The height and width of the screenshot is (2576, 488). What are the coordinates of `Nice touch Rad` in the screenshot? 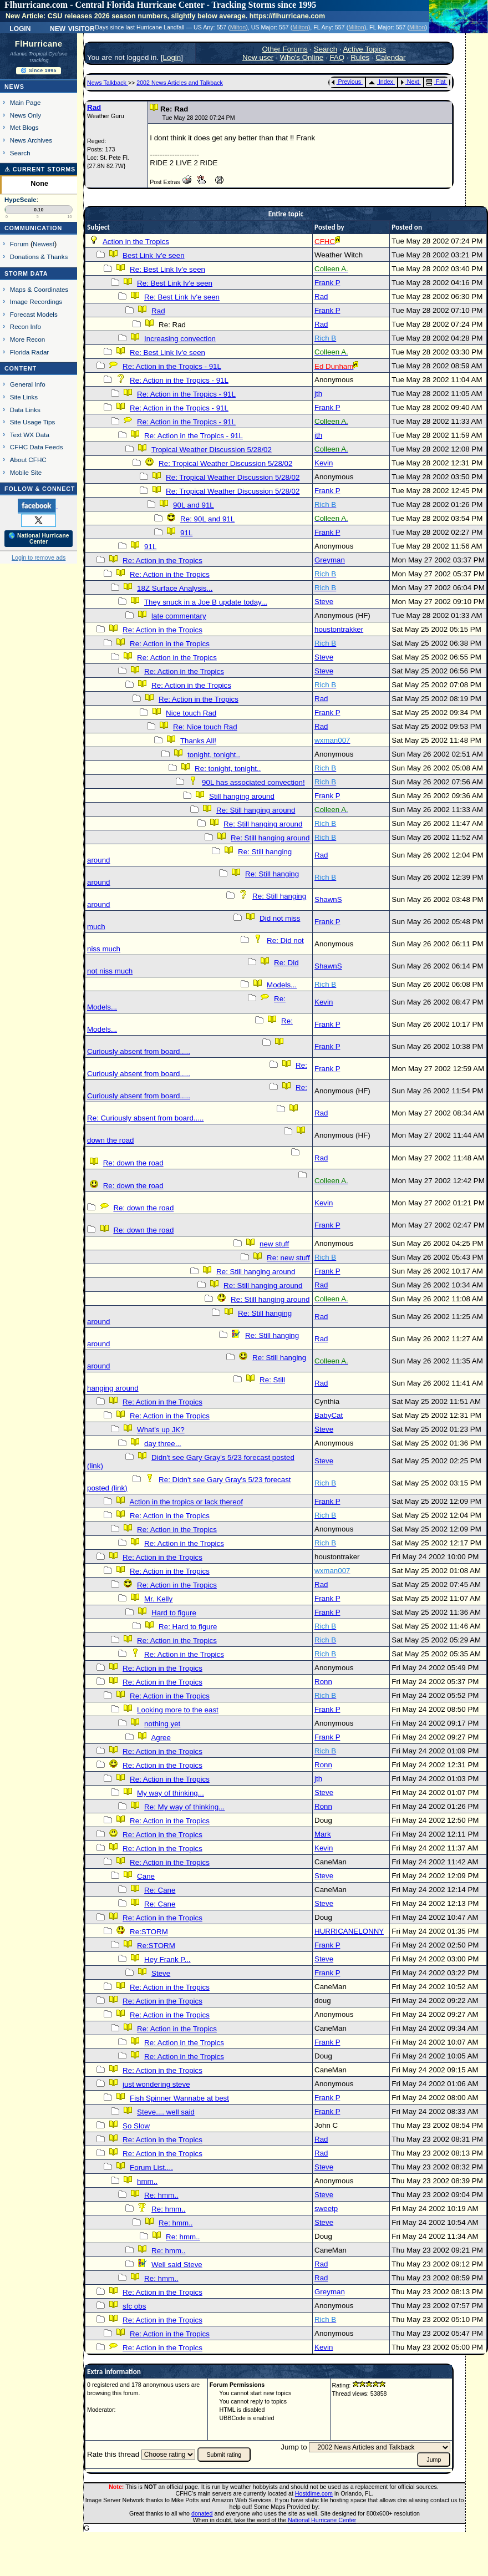 It's located at (191, 713).